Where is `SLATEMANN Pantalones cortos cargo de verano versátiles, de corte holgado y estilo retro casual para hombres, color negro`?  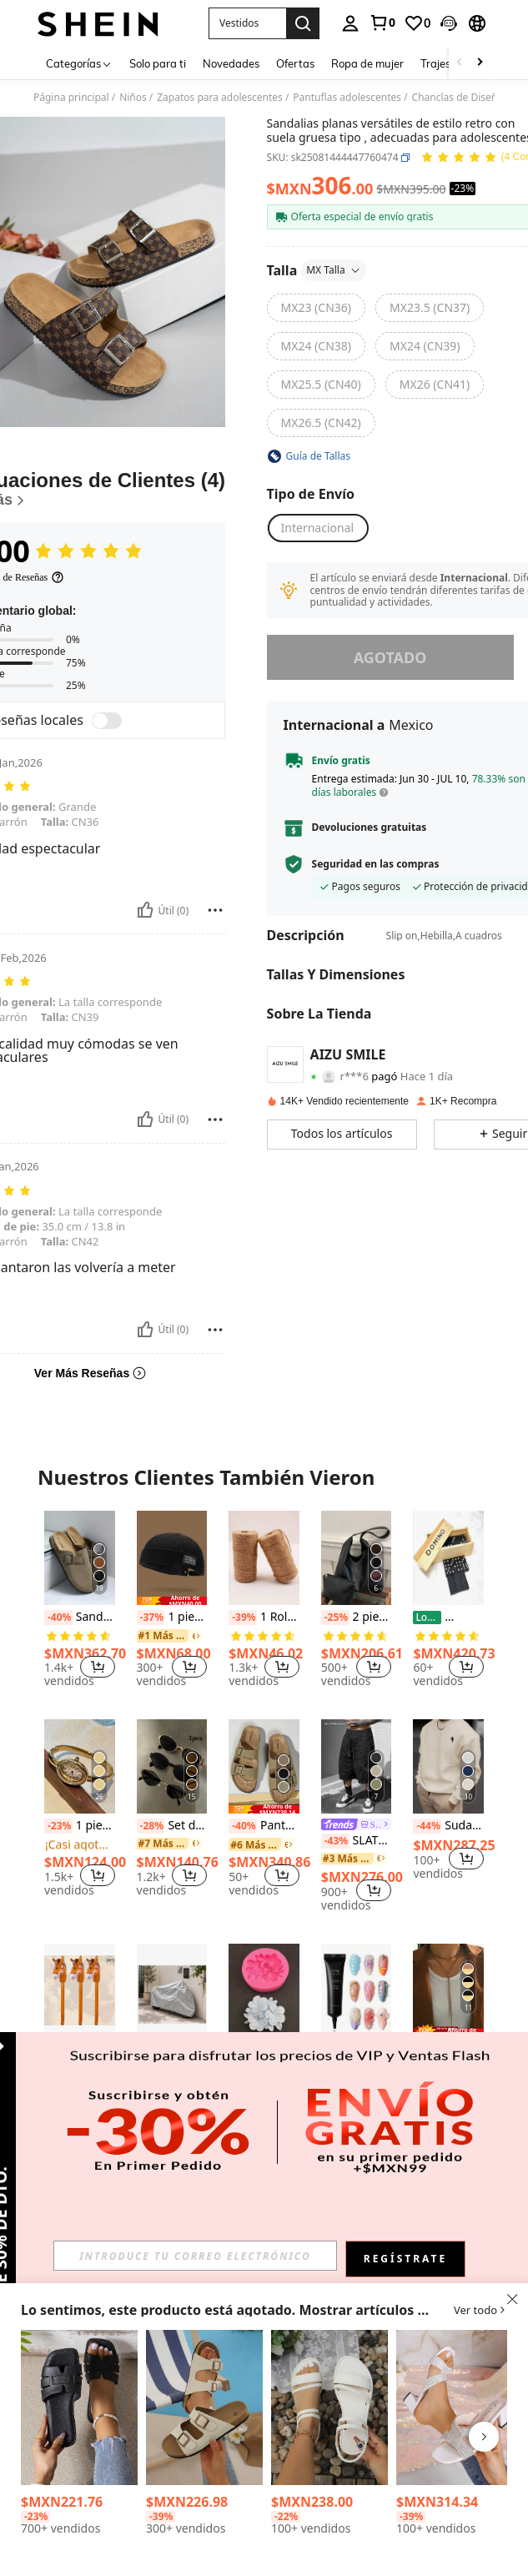
SLATEMANN Pantalones cortos cargo de verano versátiles, de corte holgado y estilo retro casual para hombres, color negro is located at coordinates (356, 1841).